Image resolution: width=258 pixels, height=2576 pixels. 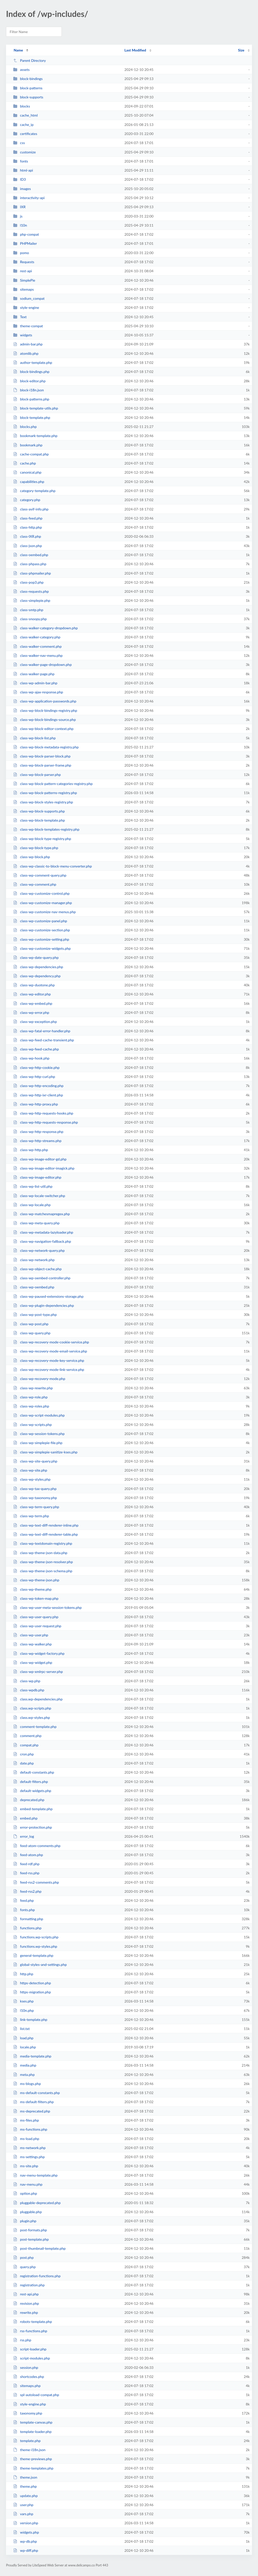 I want to click on functions.php, so click(x=27, y=1928).